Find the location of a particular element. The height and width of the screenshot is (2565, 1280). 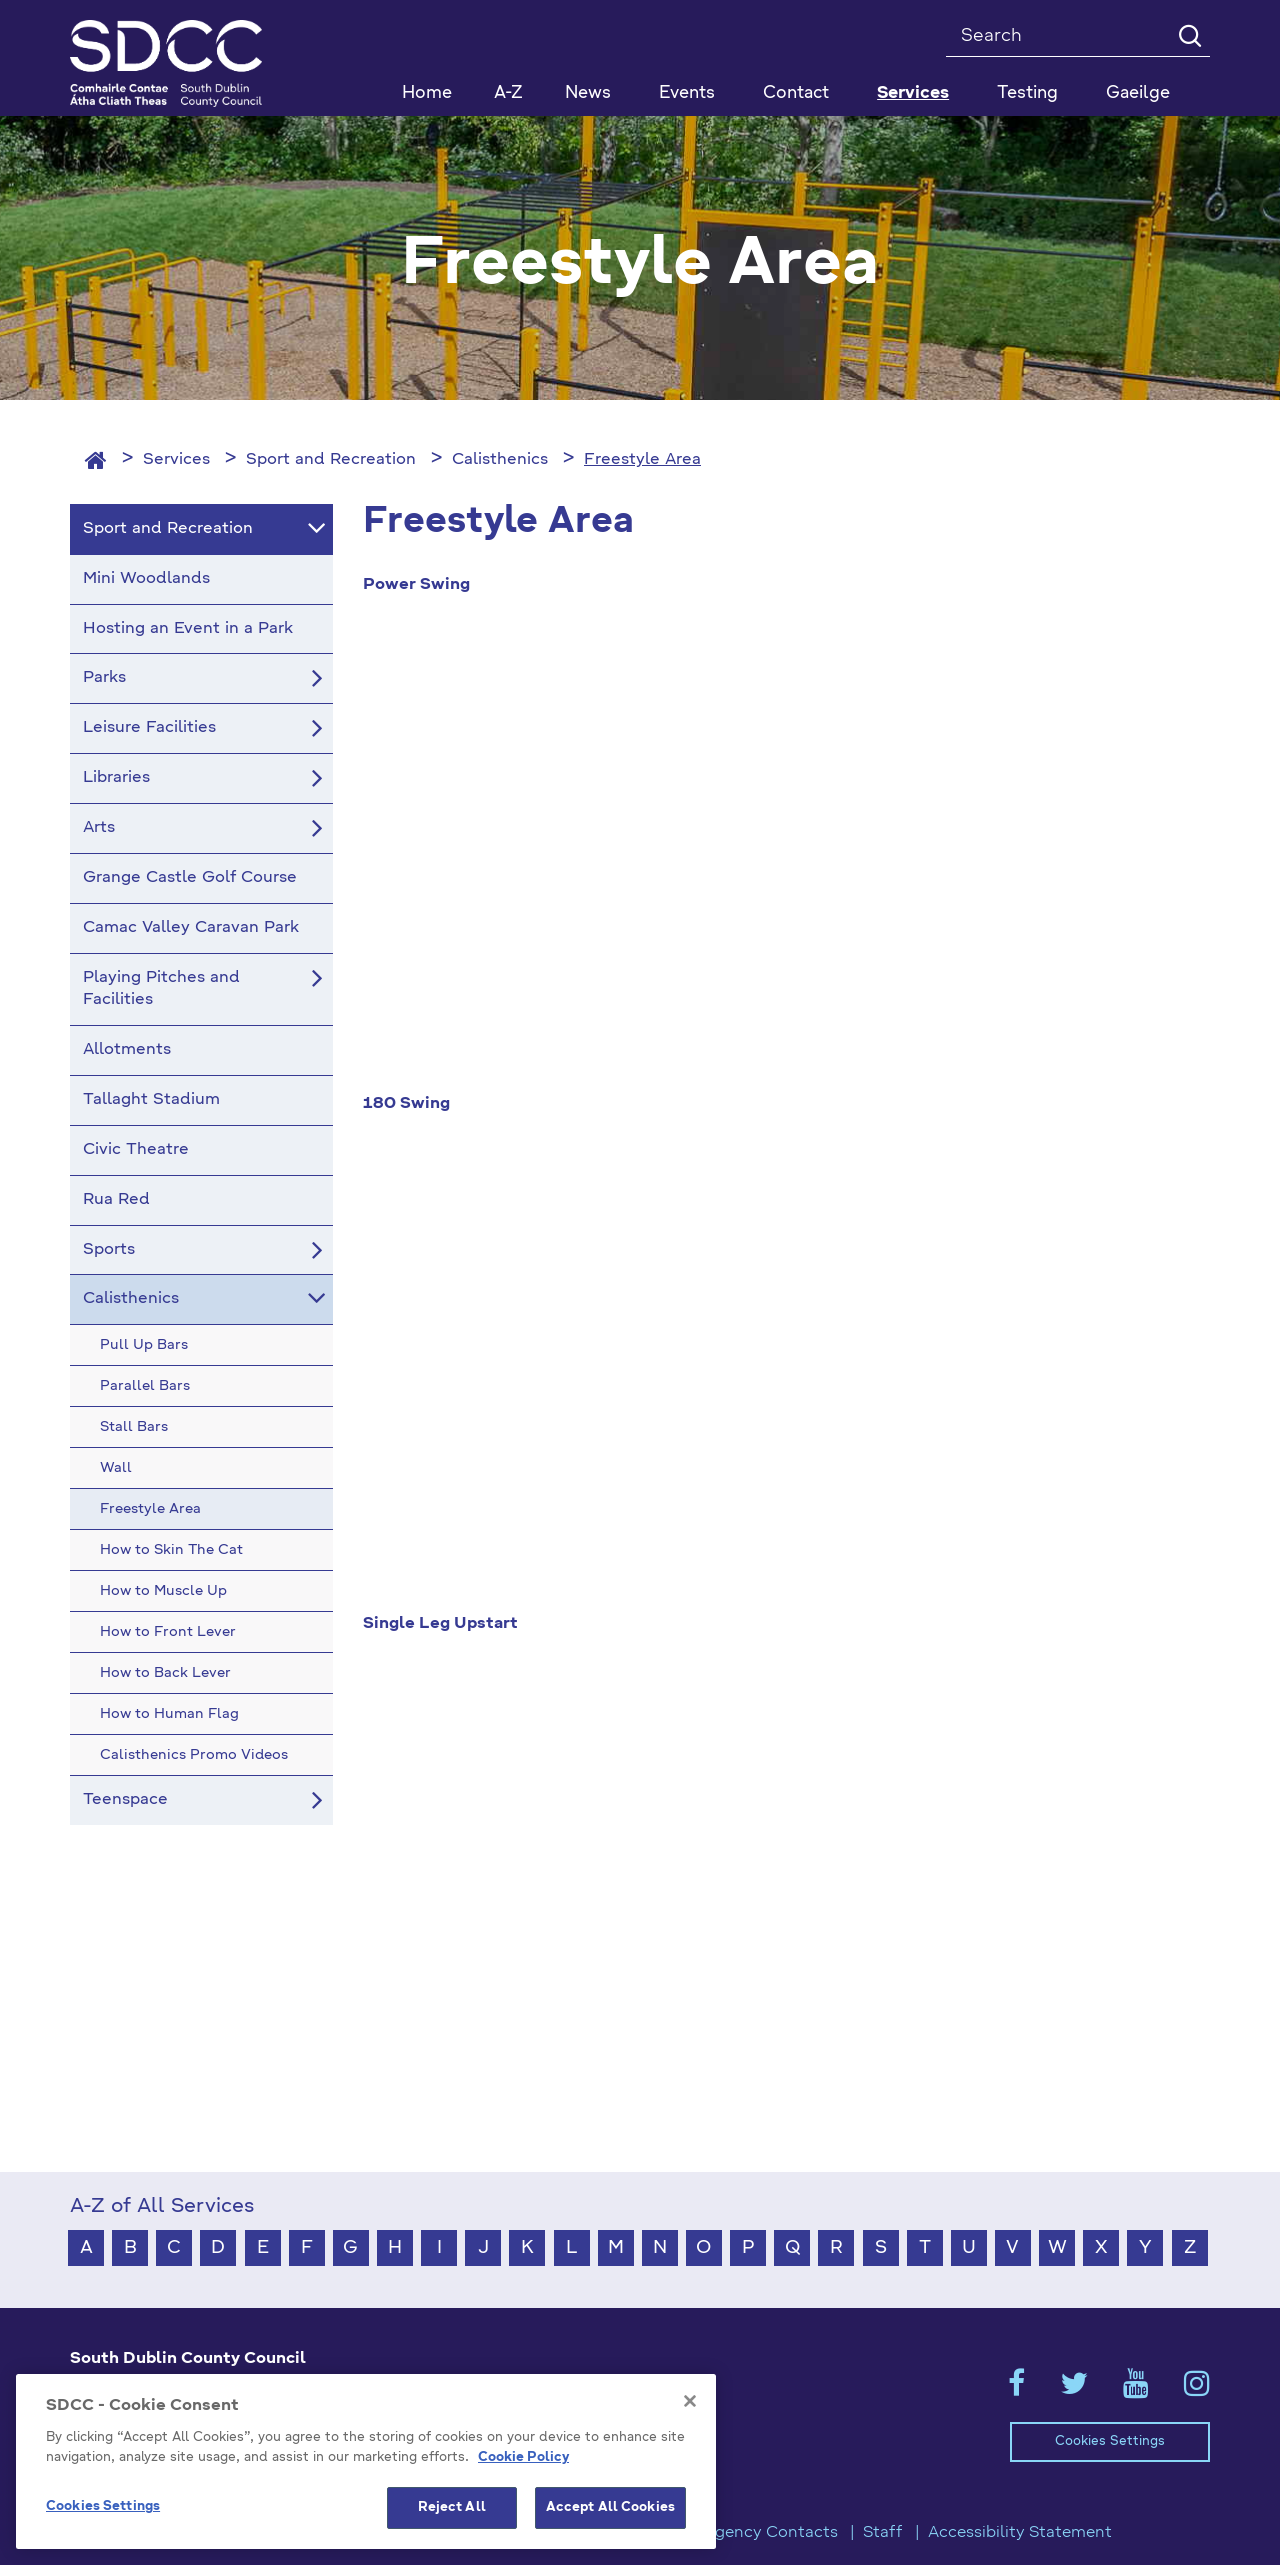

Freestyle Area is located at coordinates (642, 460).